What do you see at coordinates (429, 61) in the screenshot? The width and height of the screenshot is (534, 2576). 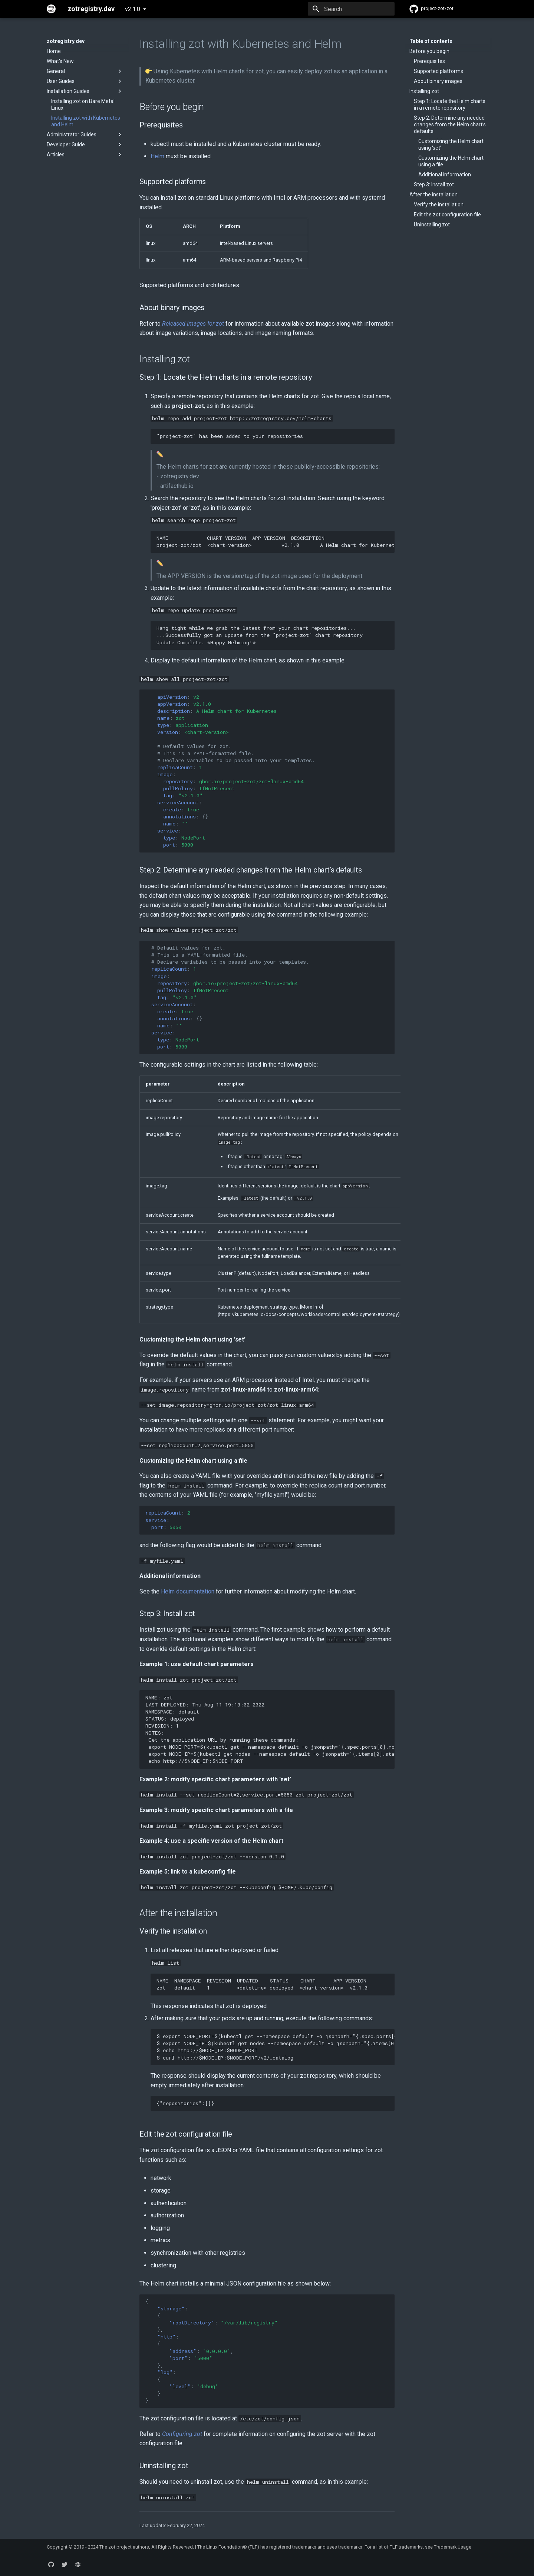 I see `Prerequisites` at bounding box center [429, 61].